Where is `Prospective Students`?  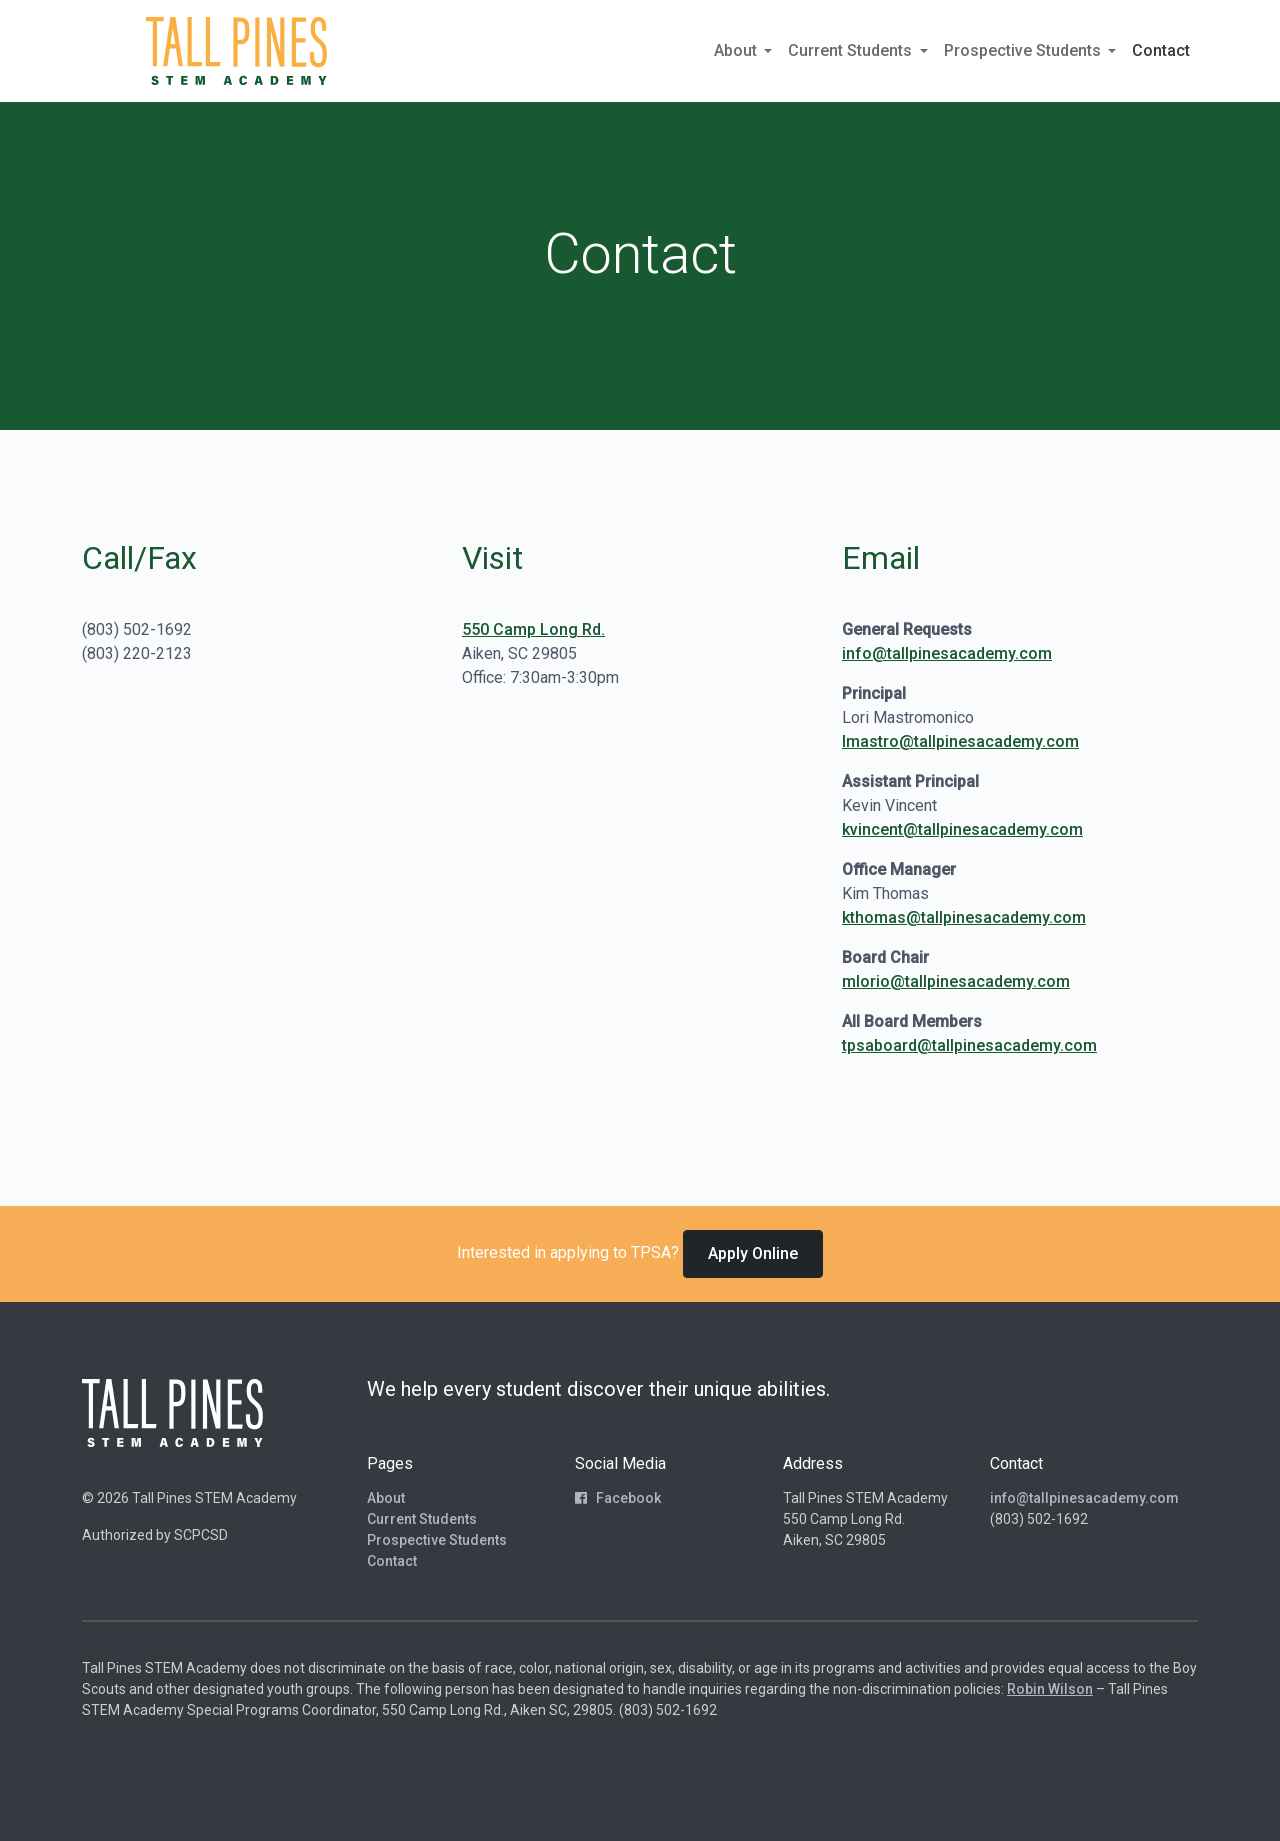
Prospective Students is located at coordinates (437, 1540).